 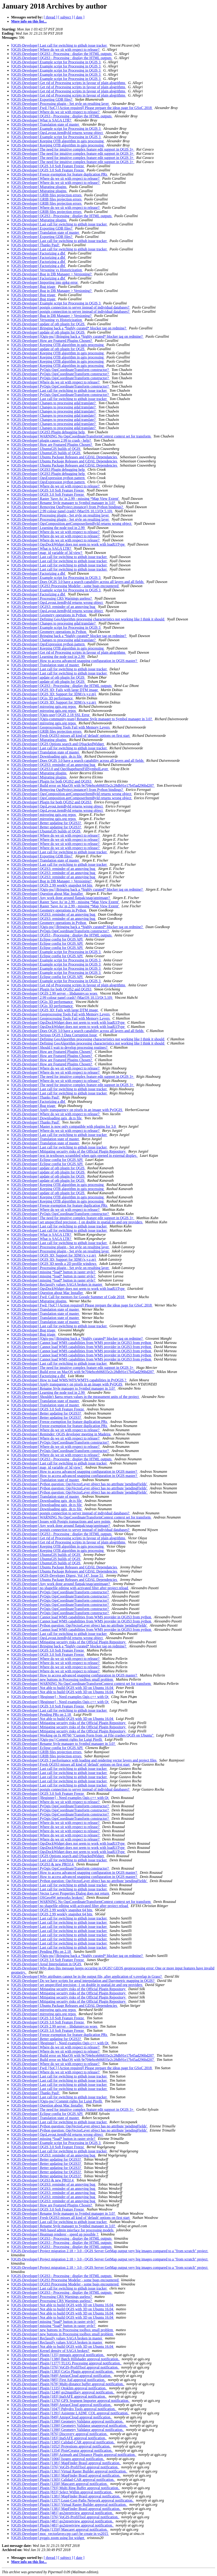 I want to click on [QGIS-Developer] QGIS 2.99 weekly snapshot 64 bits, so click(x=52, y=885).